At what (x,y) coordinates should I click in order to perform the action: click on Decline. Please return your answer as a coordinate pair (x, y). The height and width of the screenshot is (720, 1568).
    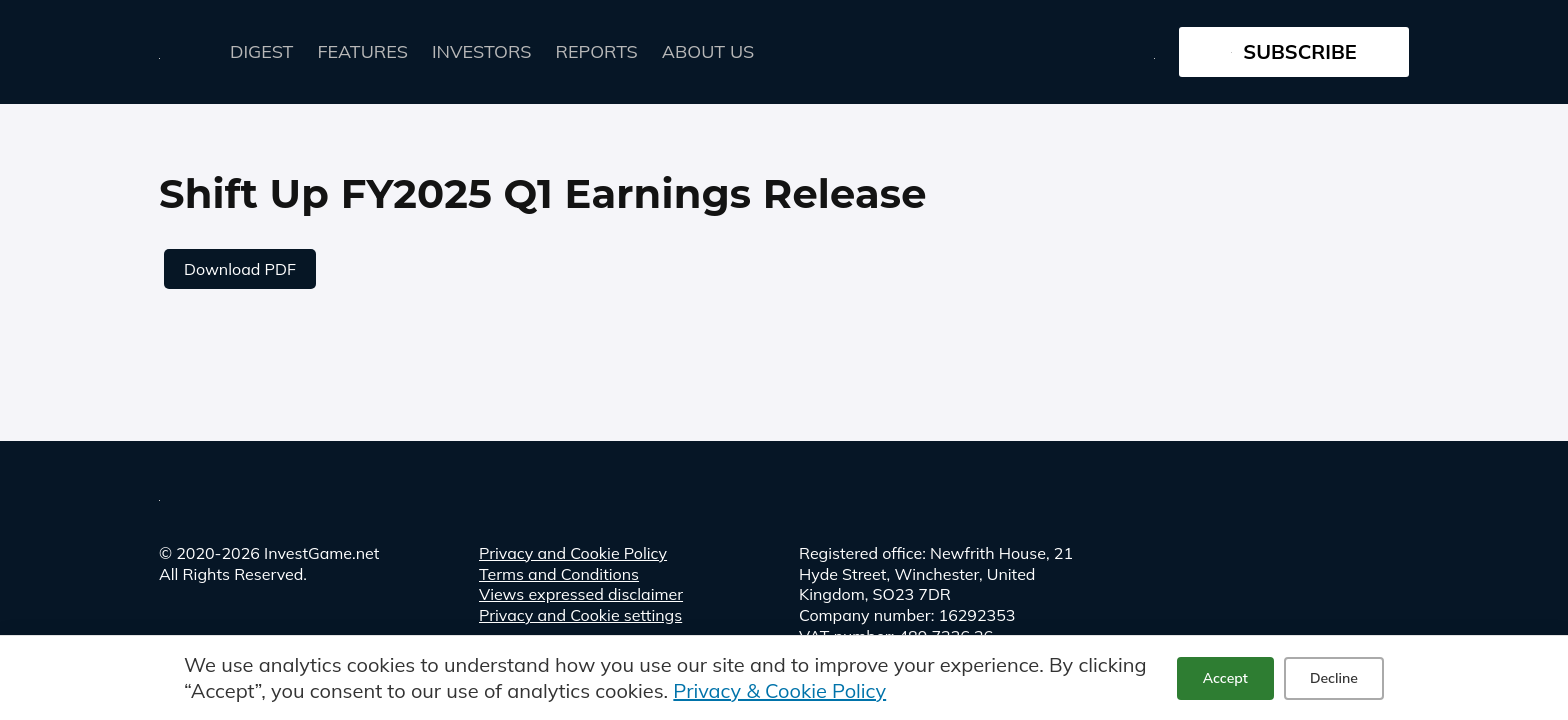
    Looking at the image, I should click on (1334, 678).